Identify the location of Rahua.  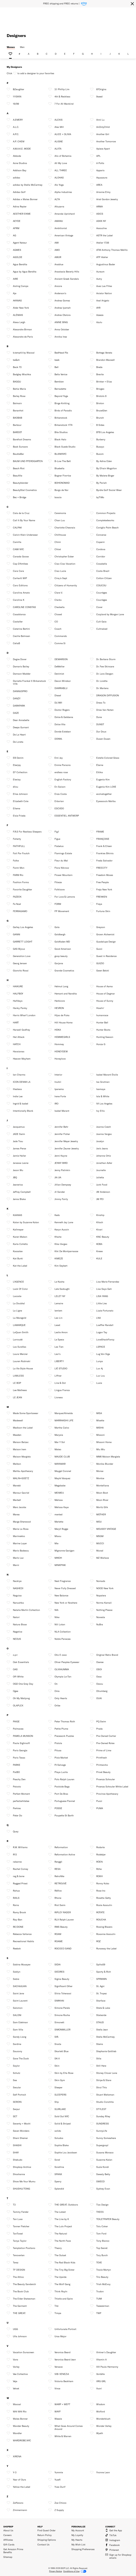
(16, 1890).